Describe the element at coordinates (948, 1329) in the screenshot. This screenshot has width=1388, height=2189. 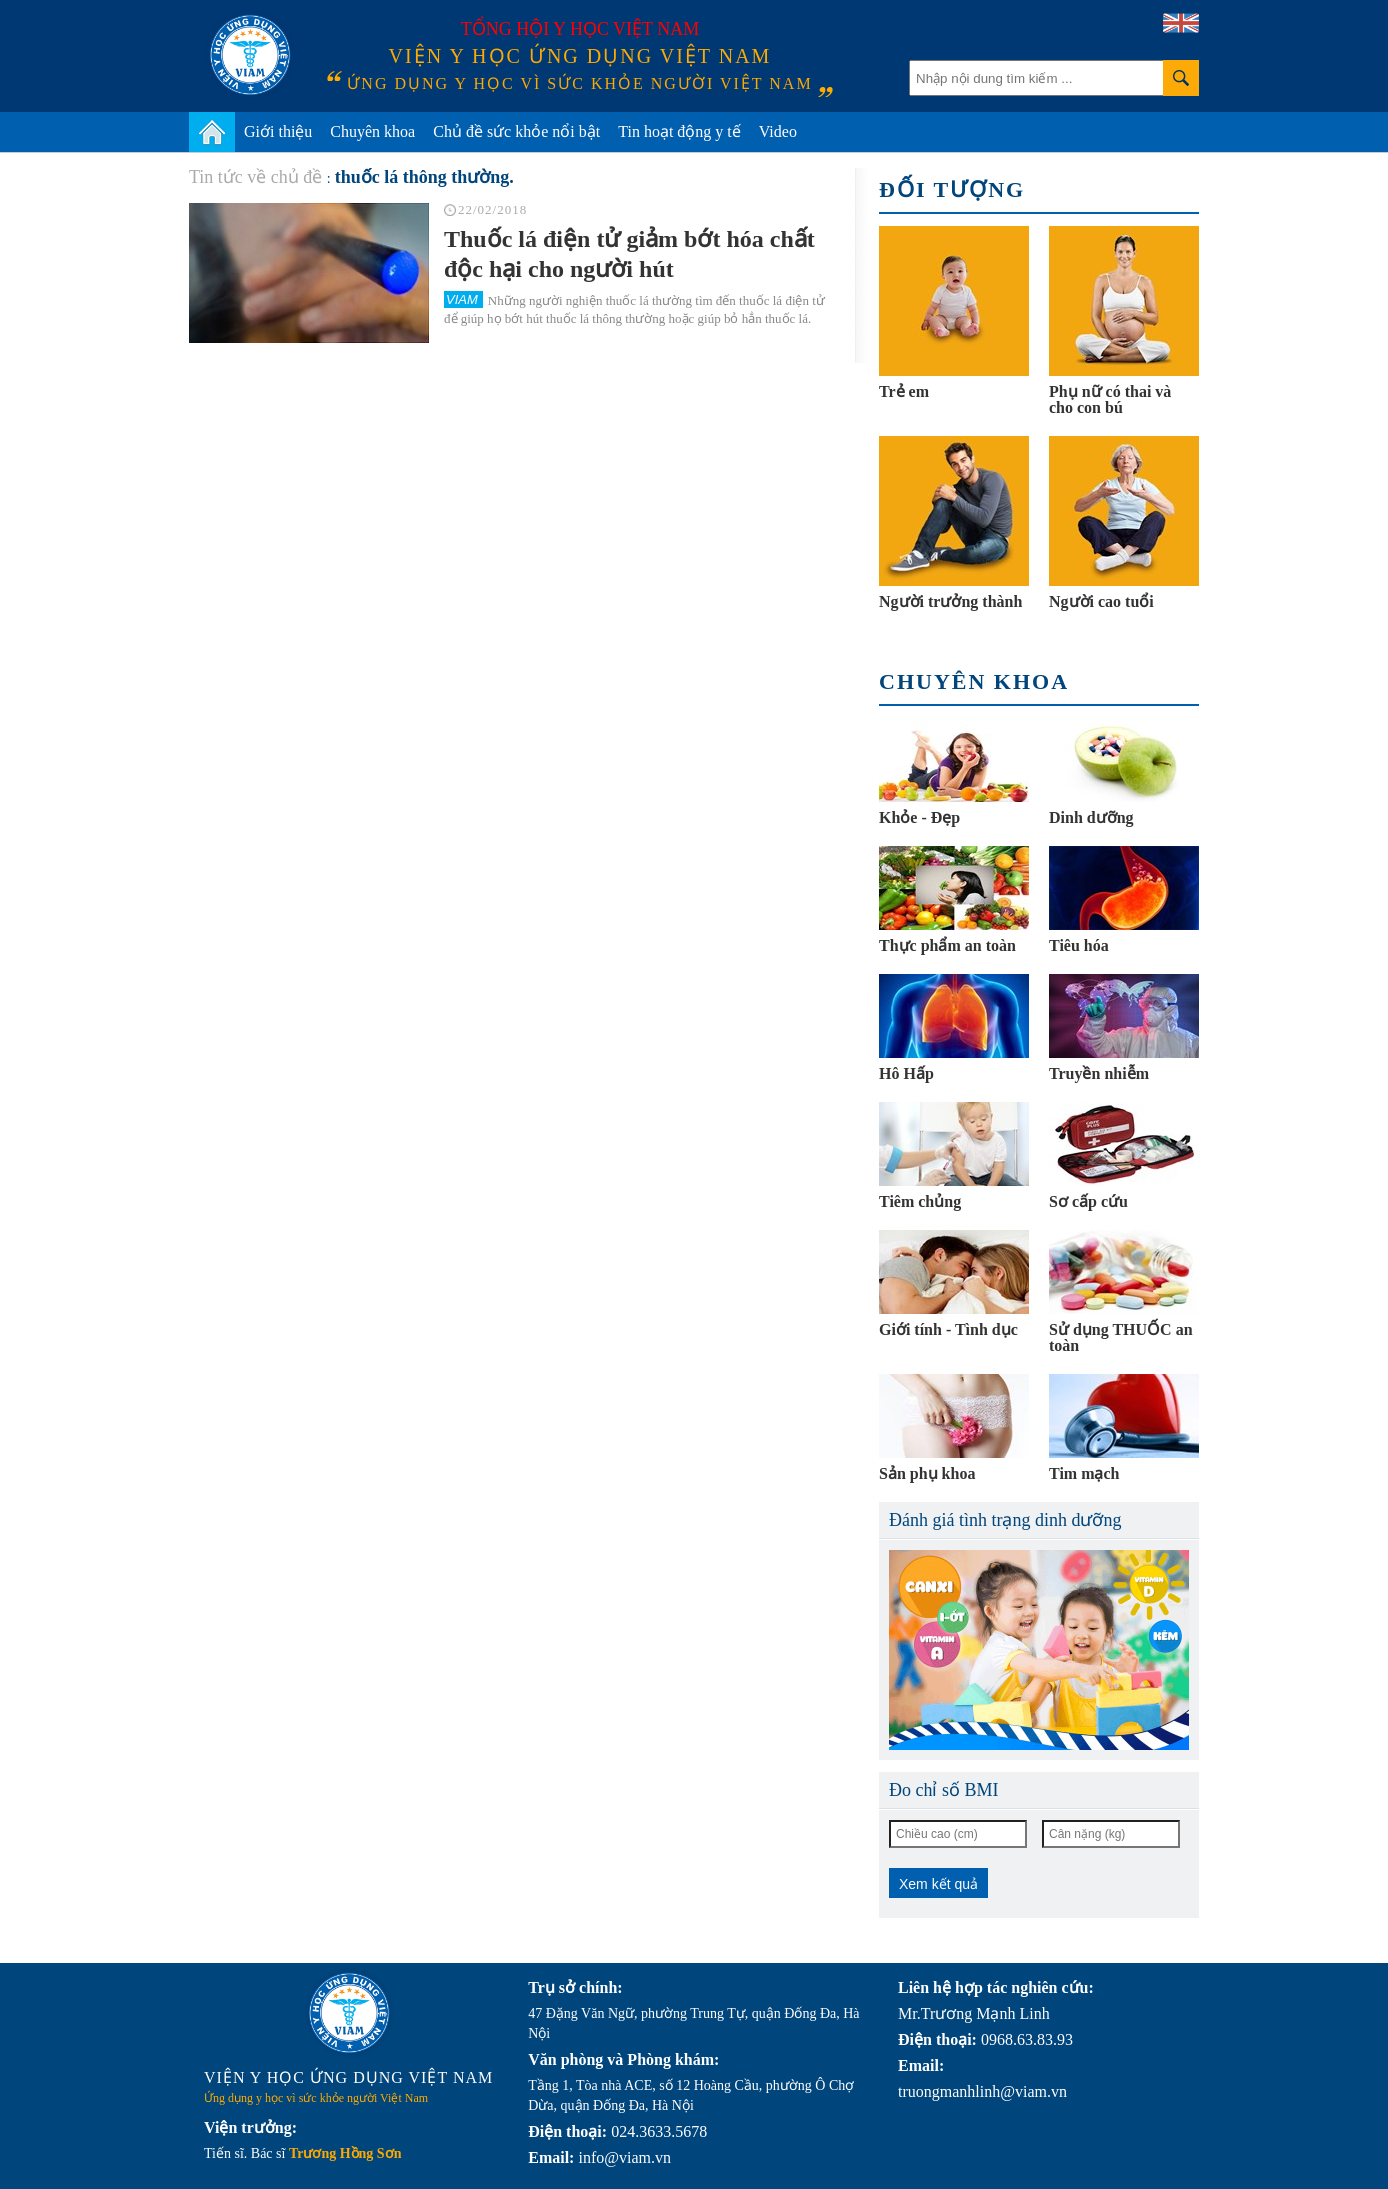
I see `Giới tính - Tình dục` at that location.